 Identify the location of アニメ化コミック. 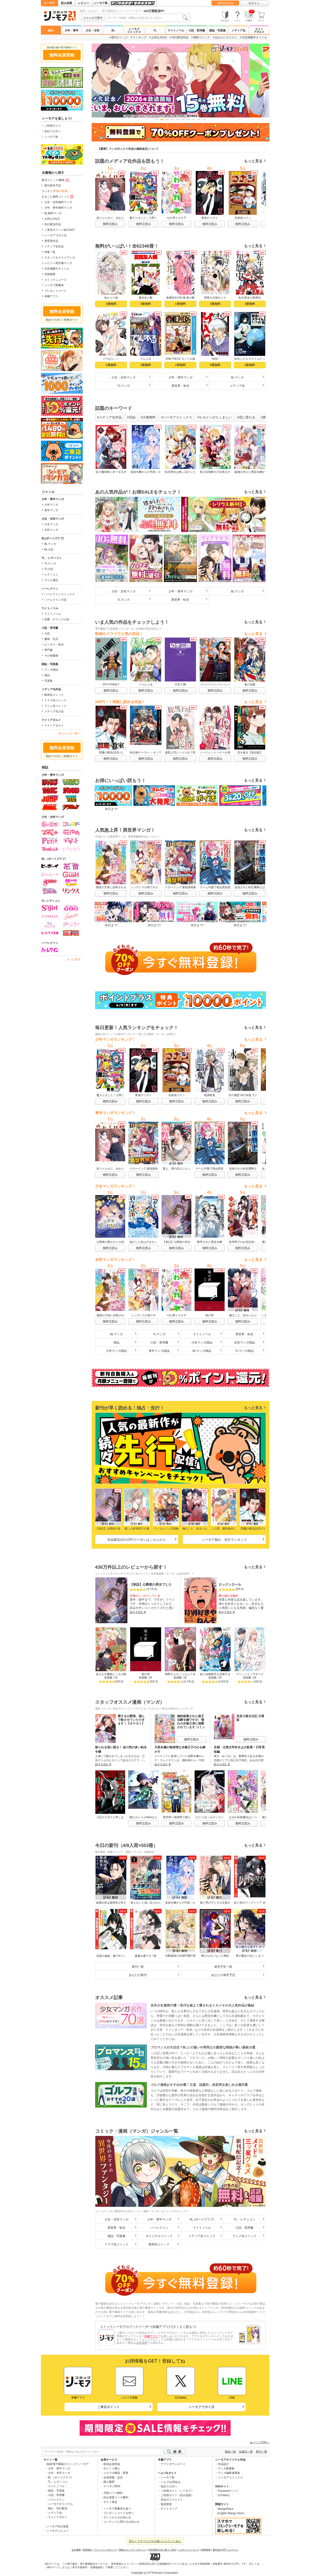
(55, 706).